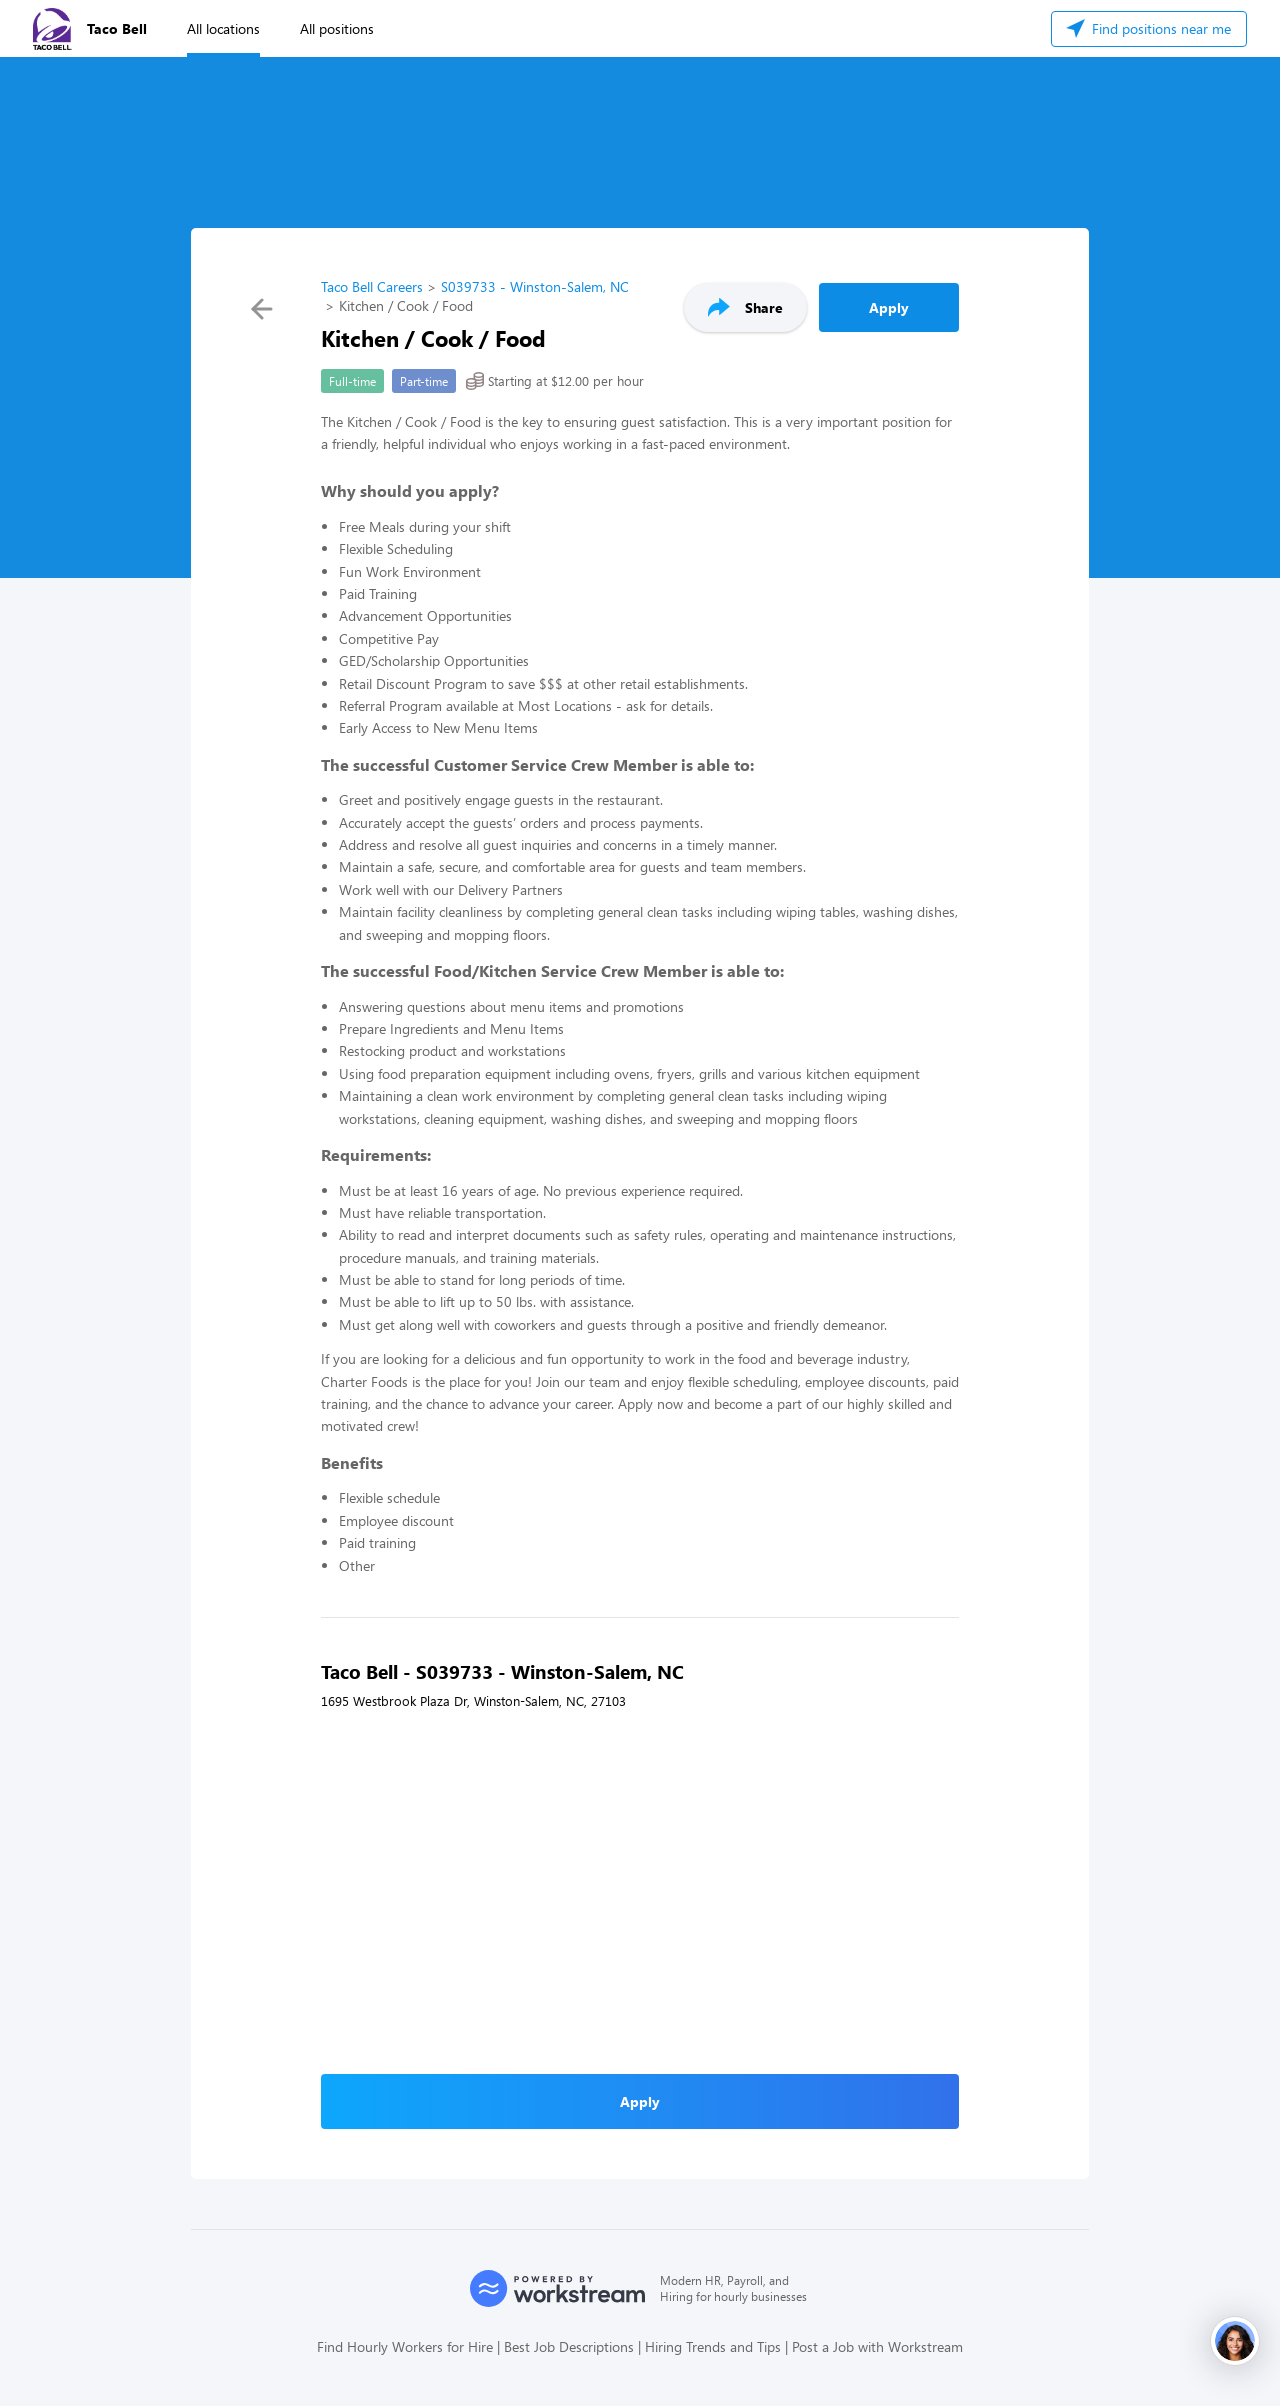 Image resolution: width=1280 pixels, height=2406 pixels. I want to click on Best Job Descriptions, so click(569, 2346).